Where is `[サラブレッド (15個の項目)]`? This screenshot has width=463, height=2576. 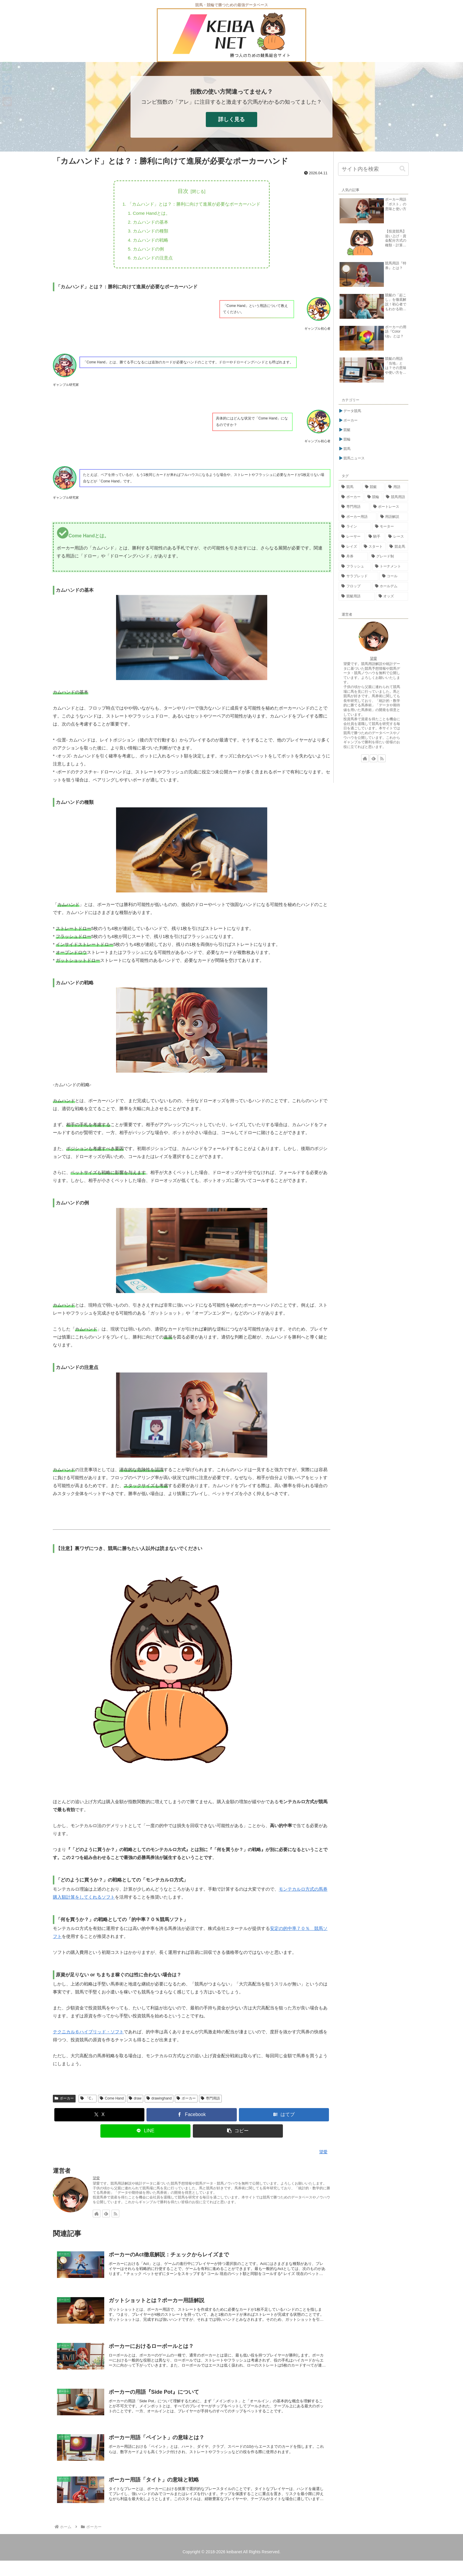
[サラブレッド (15個の項目)] is located at coordinates (358, 576).